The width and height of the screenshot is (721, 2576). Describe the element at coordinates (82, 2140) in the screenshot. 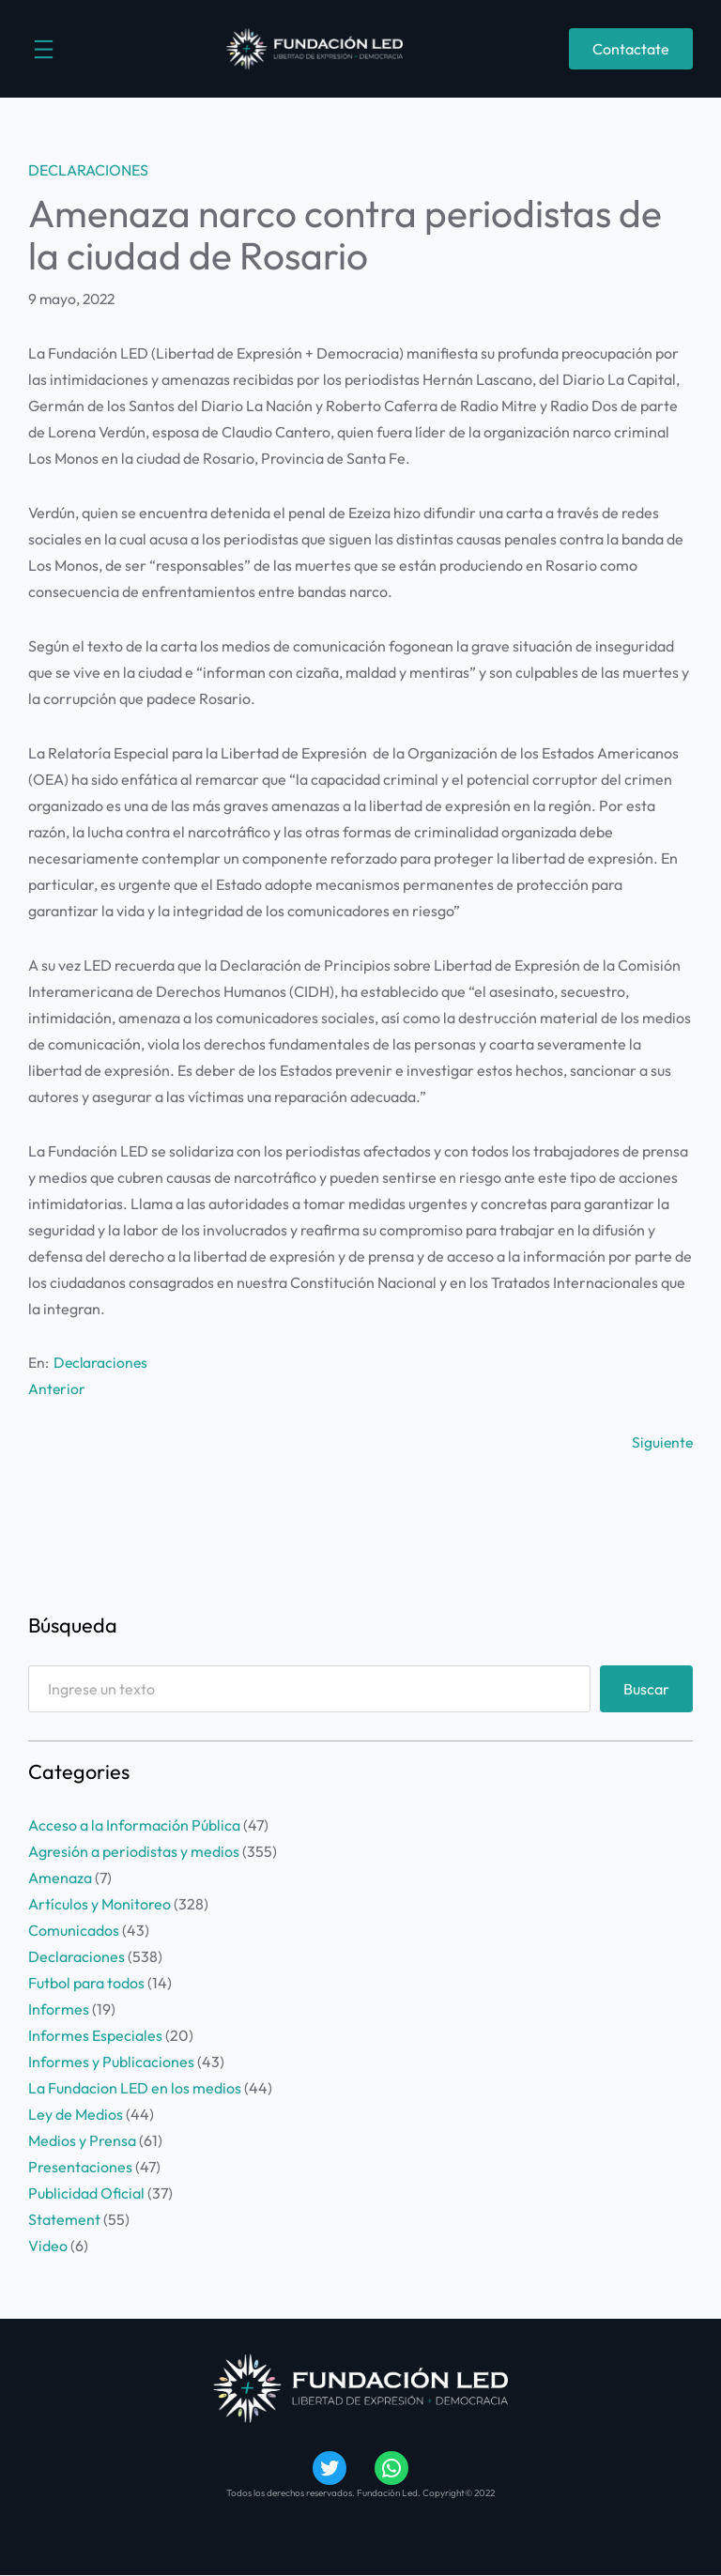

I see `Medios y Prensa` at that location.